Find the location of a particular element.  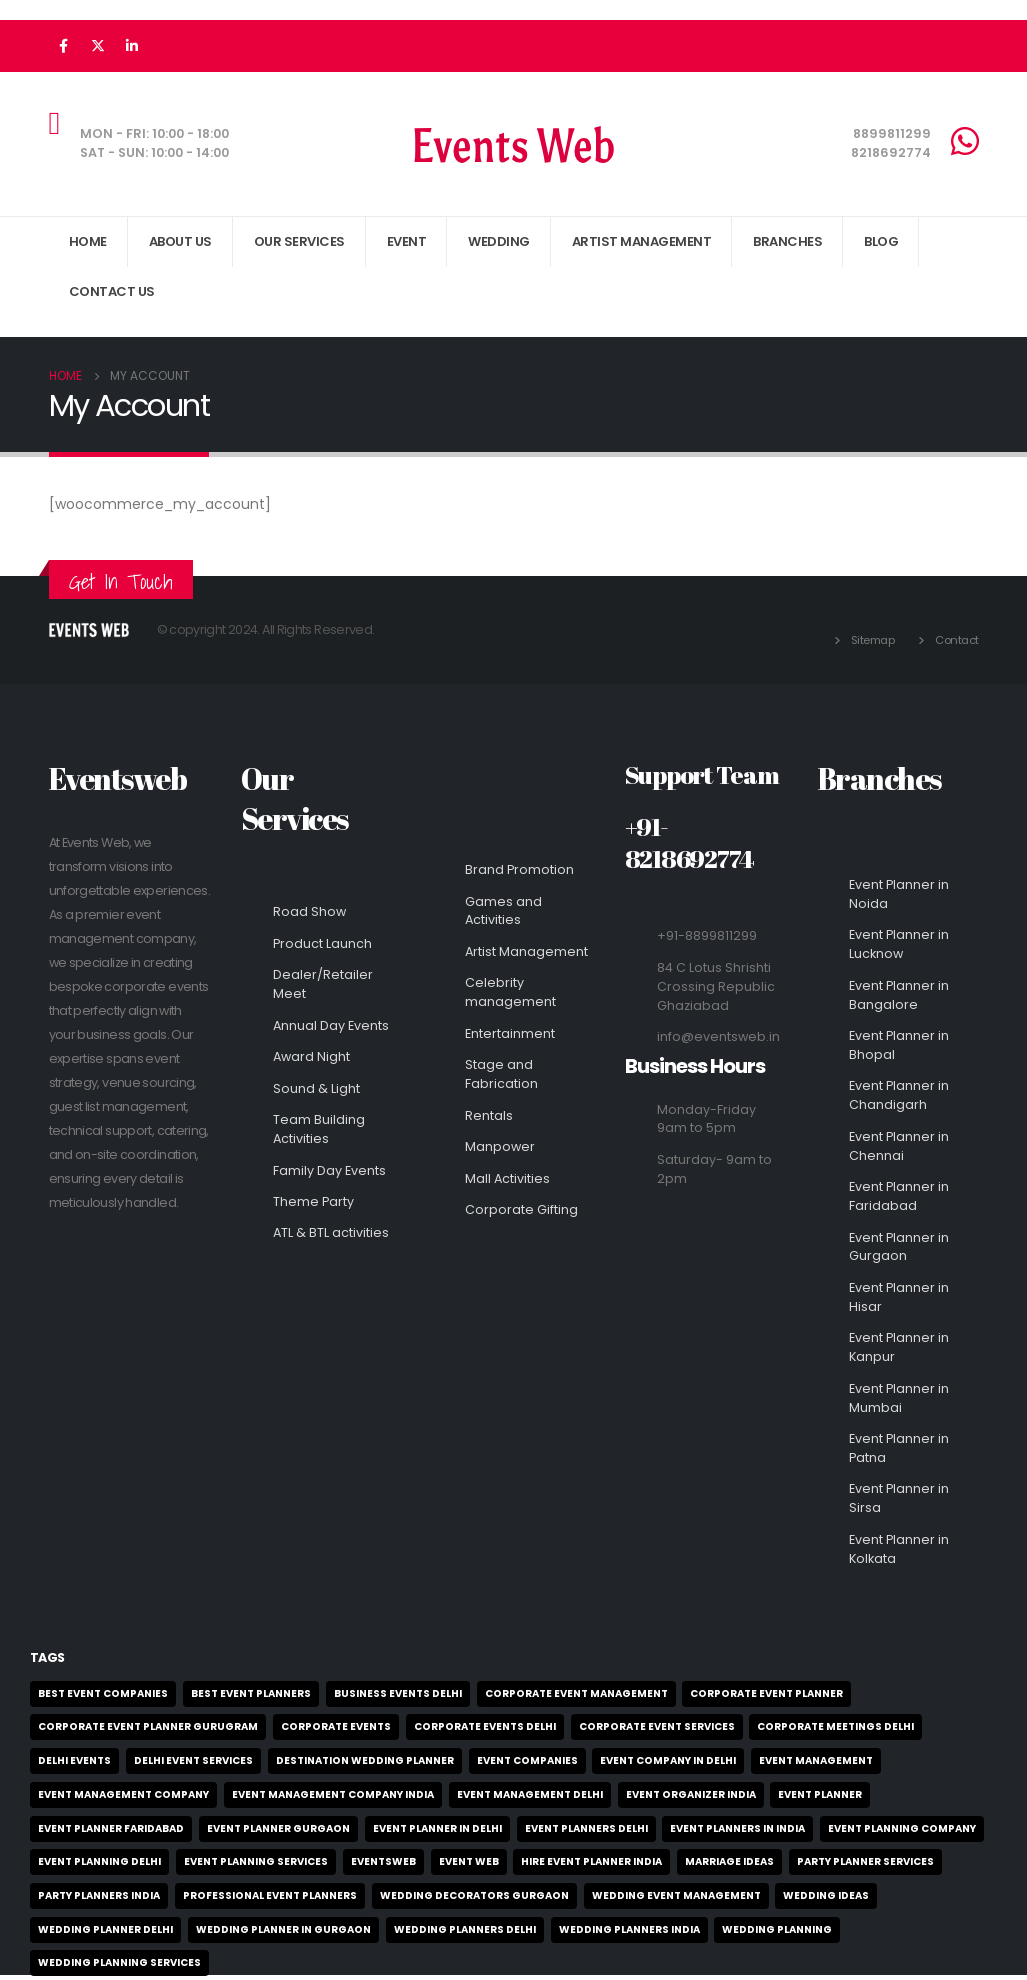

event organizer India [event organizer India (5 items)] is located at coordinates (691, 1794).